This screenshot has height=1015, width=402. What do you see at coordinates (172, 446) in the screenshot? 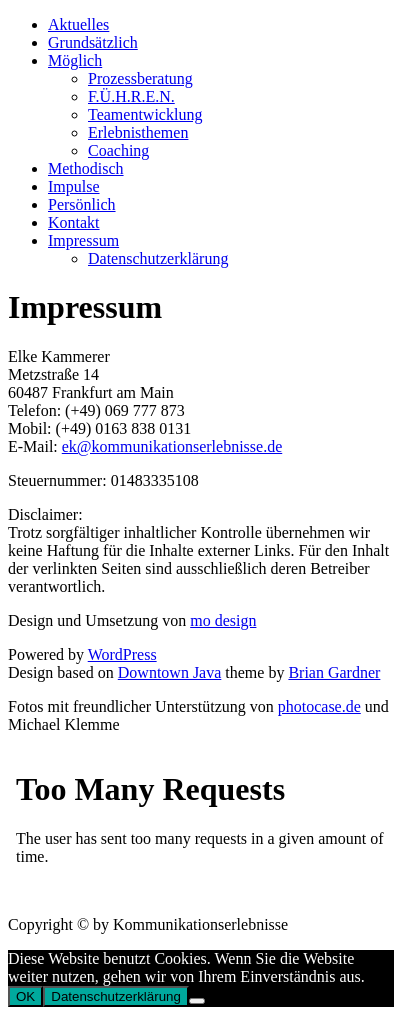
I see `ek@kommunikationserlebnisse.de` at bounding box center [172, 446].